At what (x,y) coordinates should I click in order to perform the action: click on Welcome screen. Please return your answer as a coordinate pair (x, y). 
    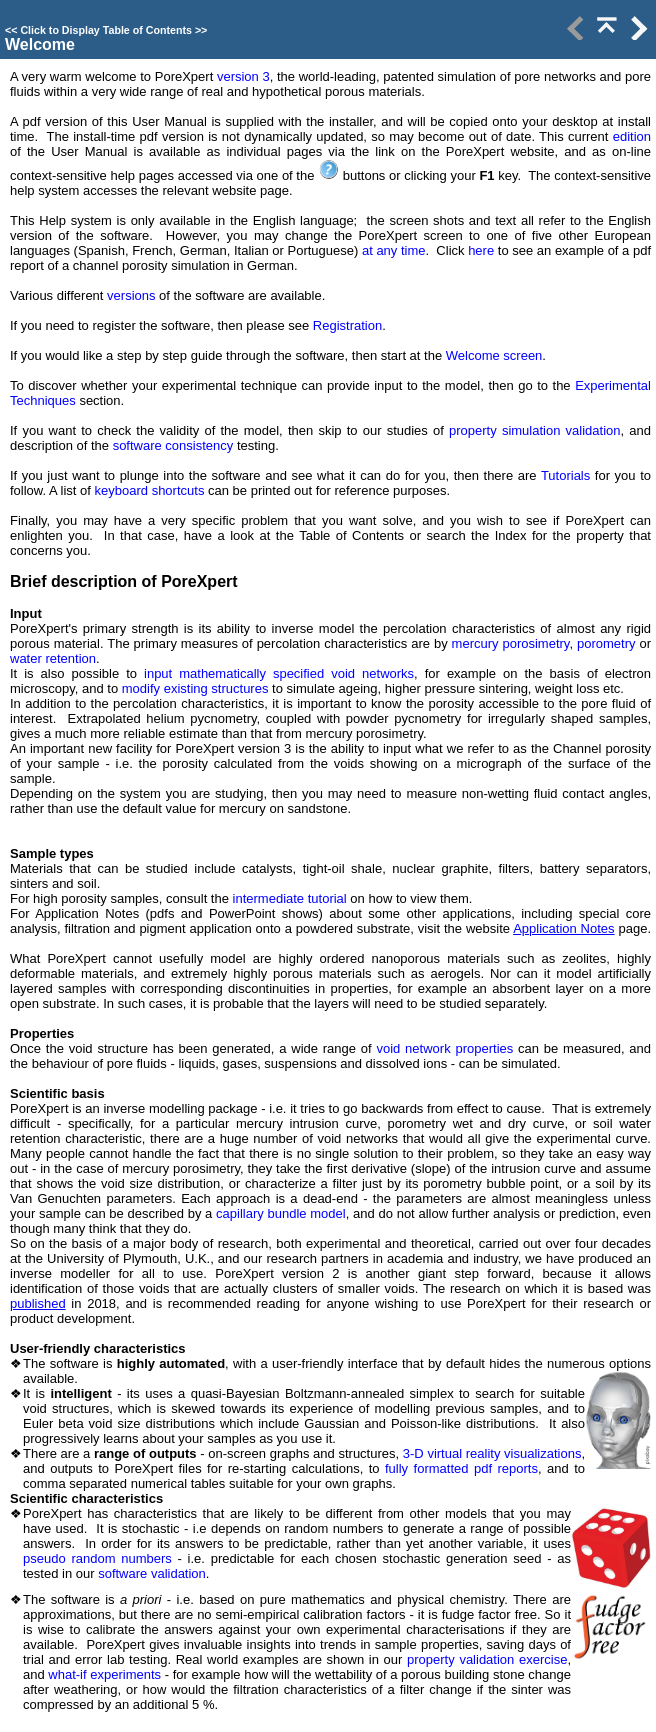
    Looking at the image, I should click on (494, 355).